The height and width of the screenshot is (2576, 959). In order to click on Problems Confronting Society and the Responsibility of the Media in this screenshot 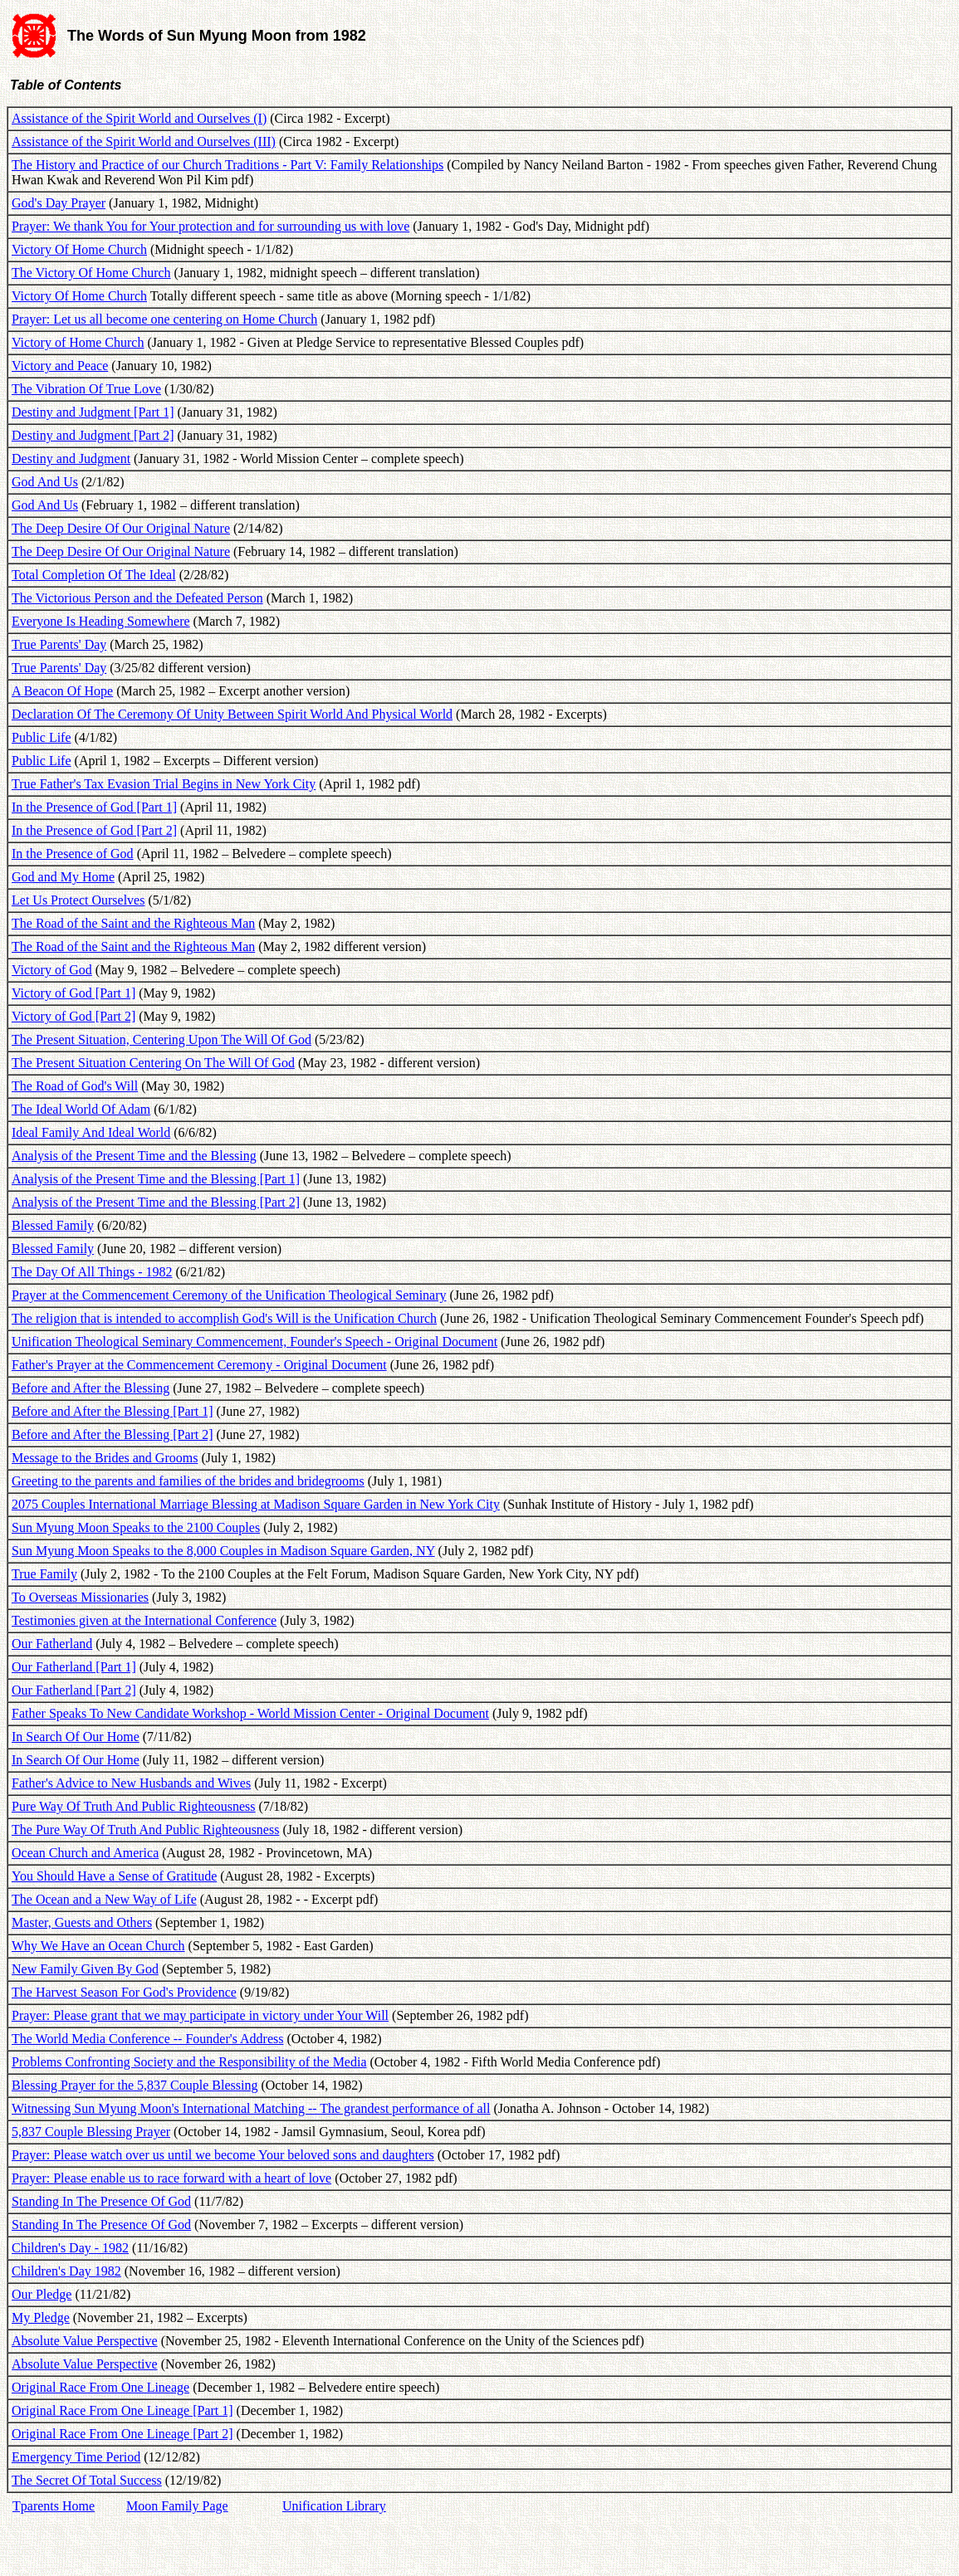, I will do `click(189, 2062)`.